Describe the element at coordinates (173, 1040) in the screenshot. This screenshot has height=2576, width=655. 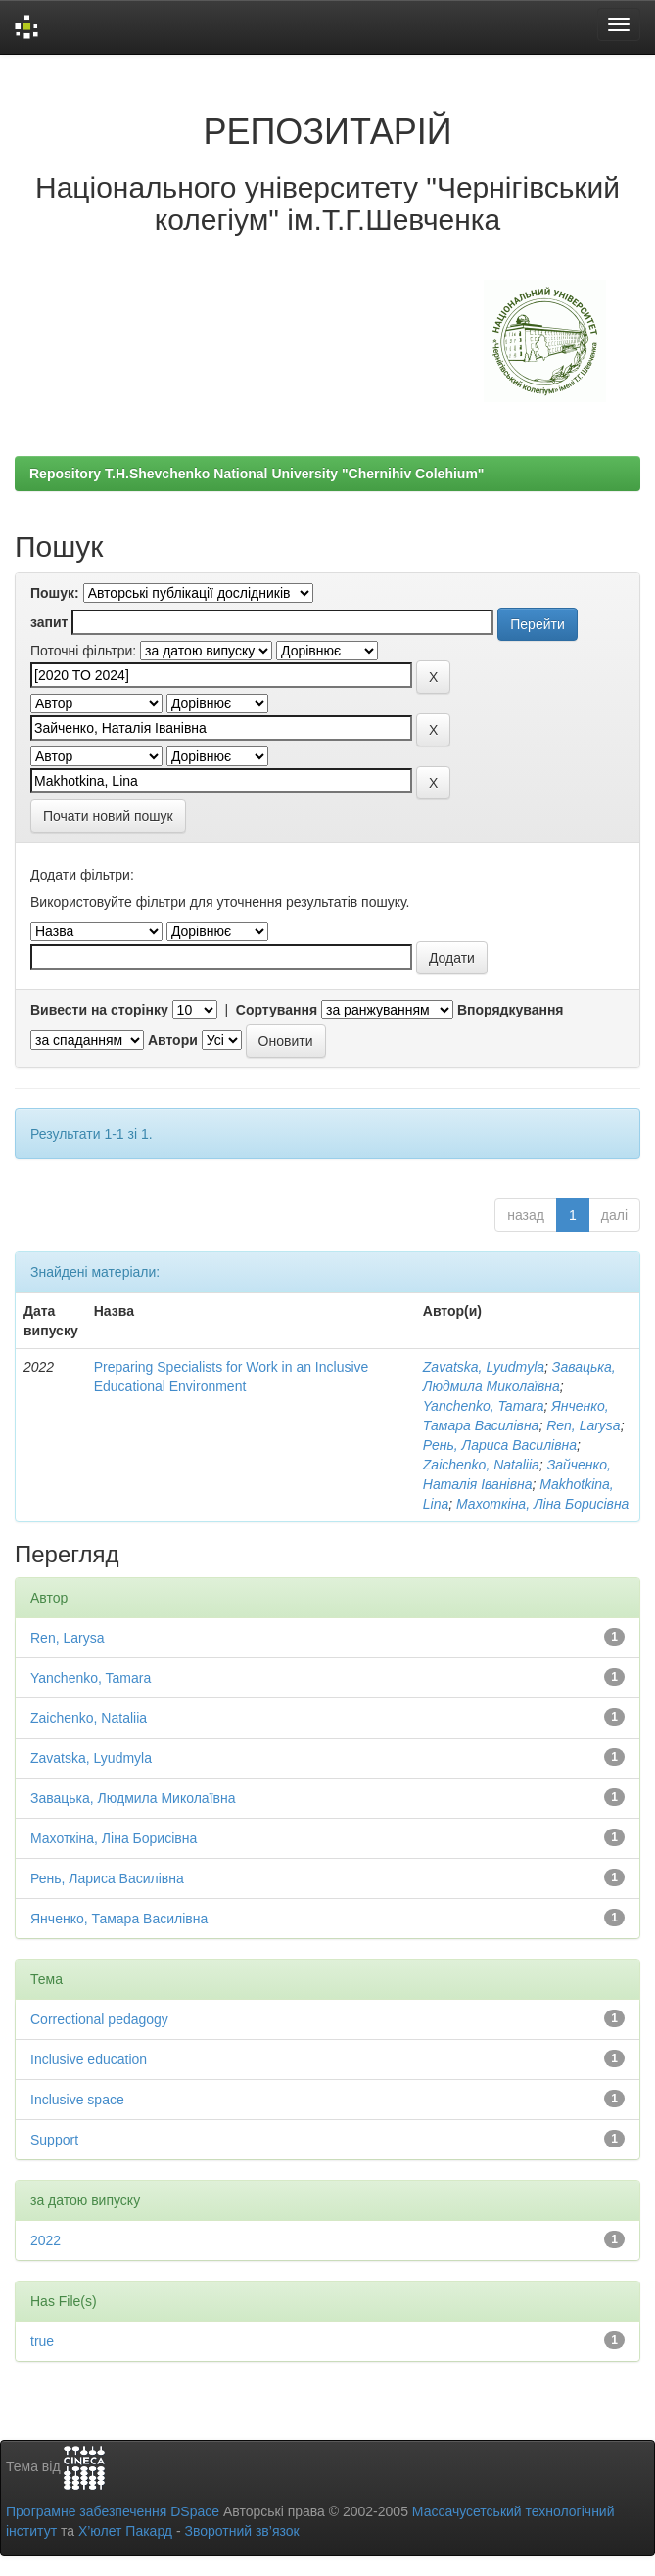
I see `Автори` at that location.